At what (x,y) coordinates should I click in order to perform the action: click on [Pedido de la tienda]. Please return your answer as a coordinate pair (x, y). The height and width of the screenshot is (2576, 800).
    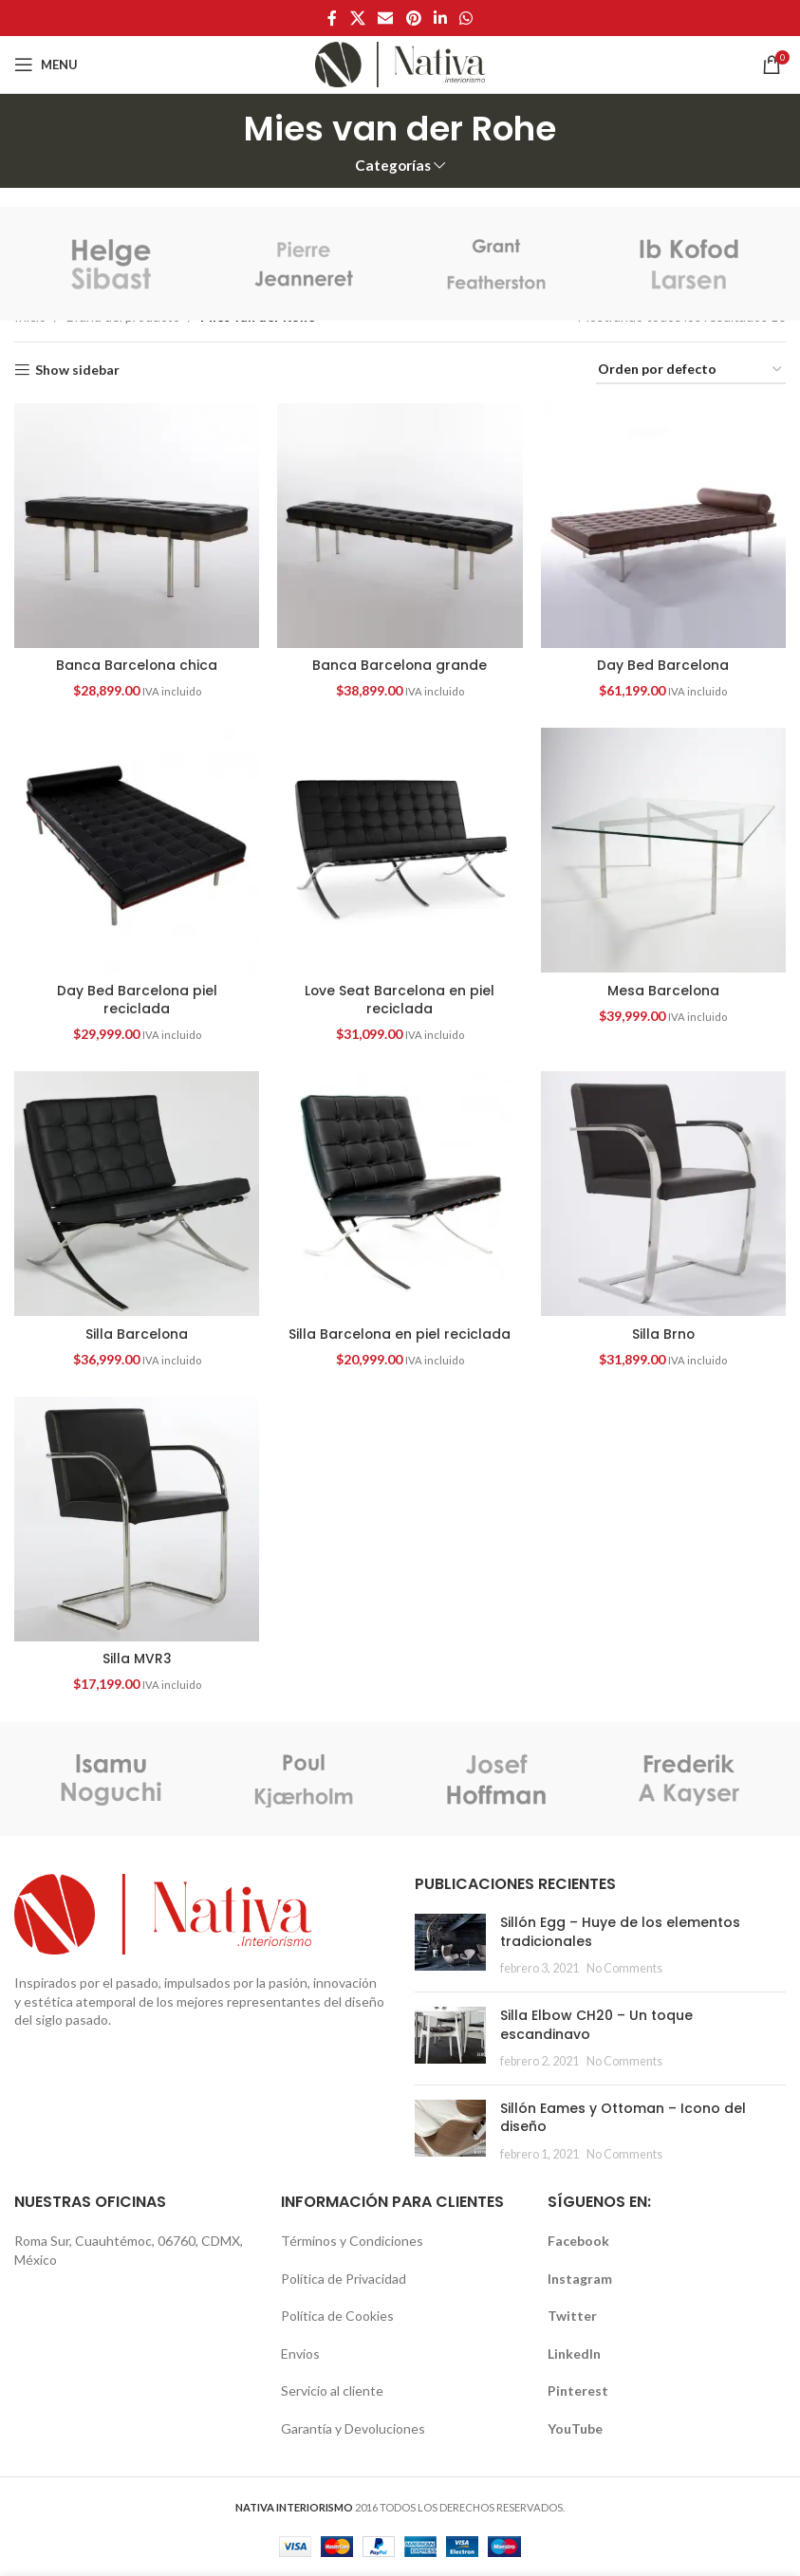
    Looking at the image, I should click on (691, 370).